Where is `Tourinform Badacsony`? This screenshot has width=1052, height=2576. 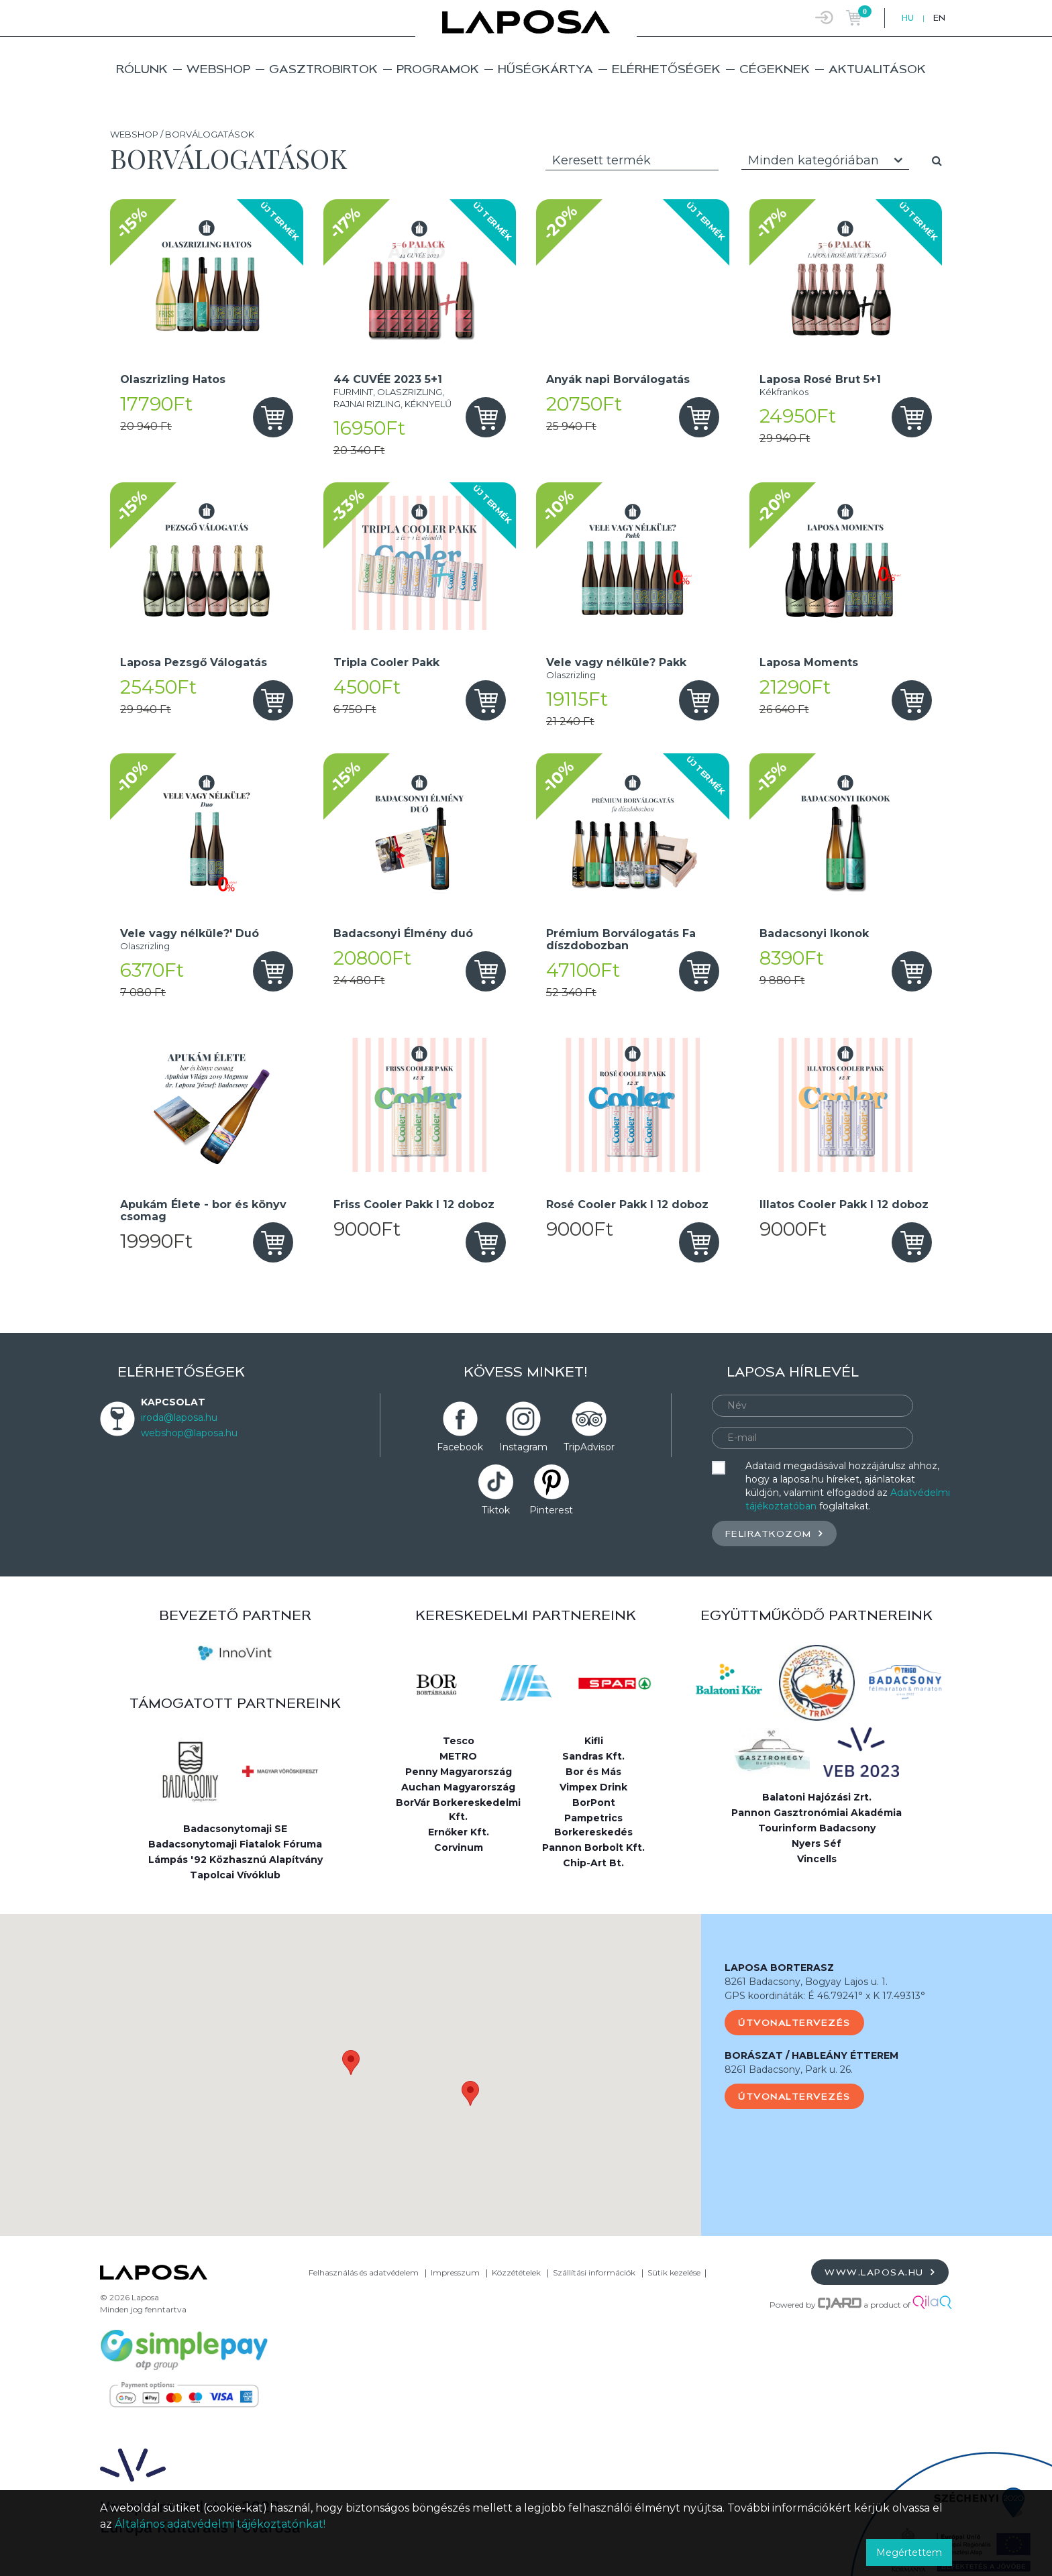
Tourinform Badacsony is located at coordinates (817, 1828).